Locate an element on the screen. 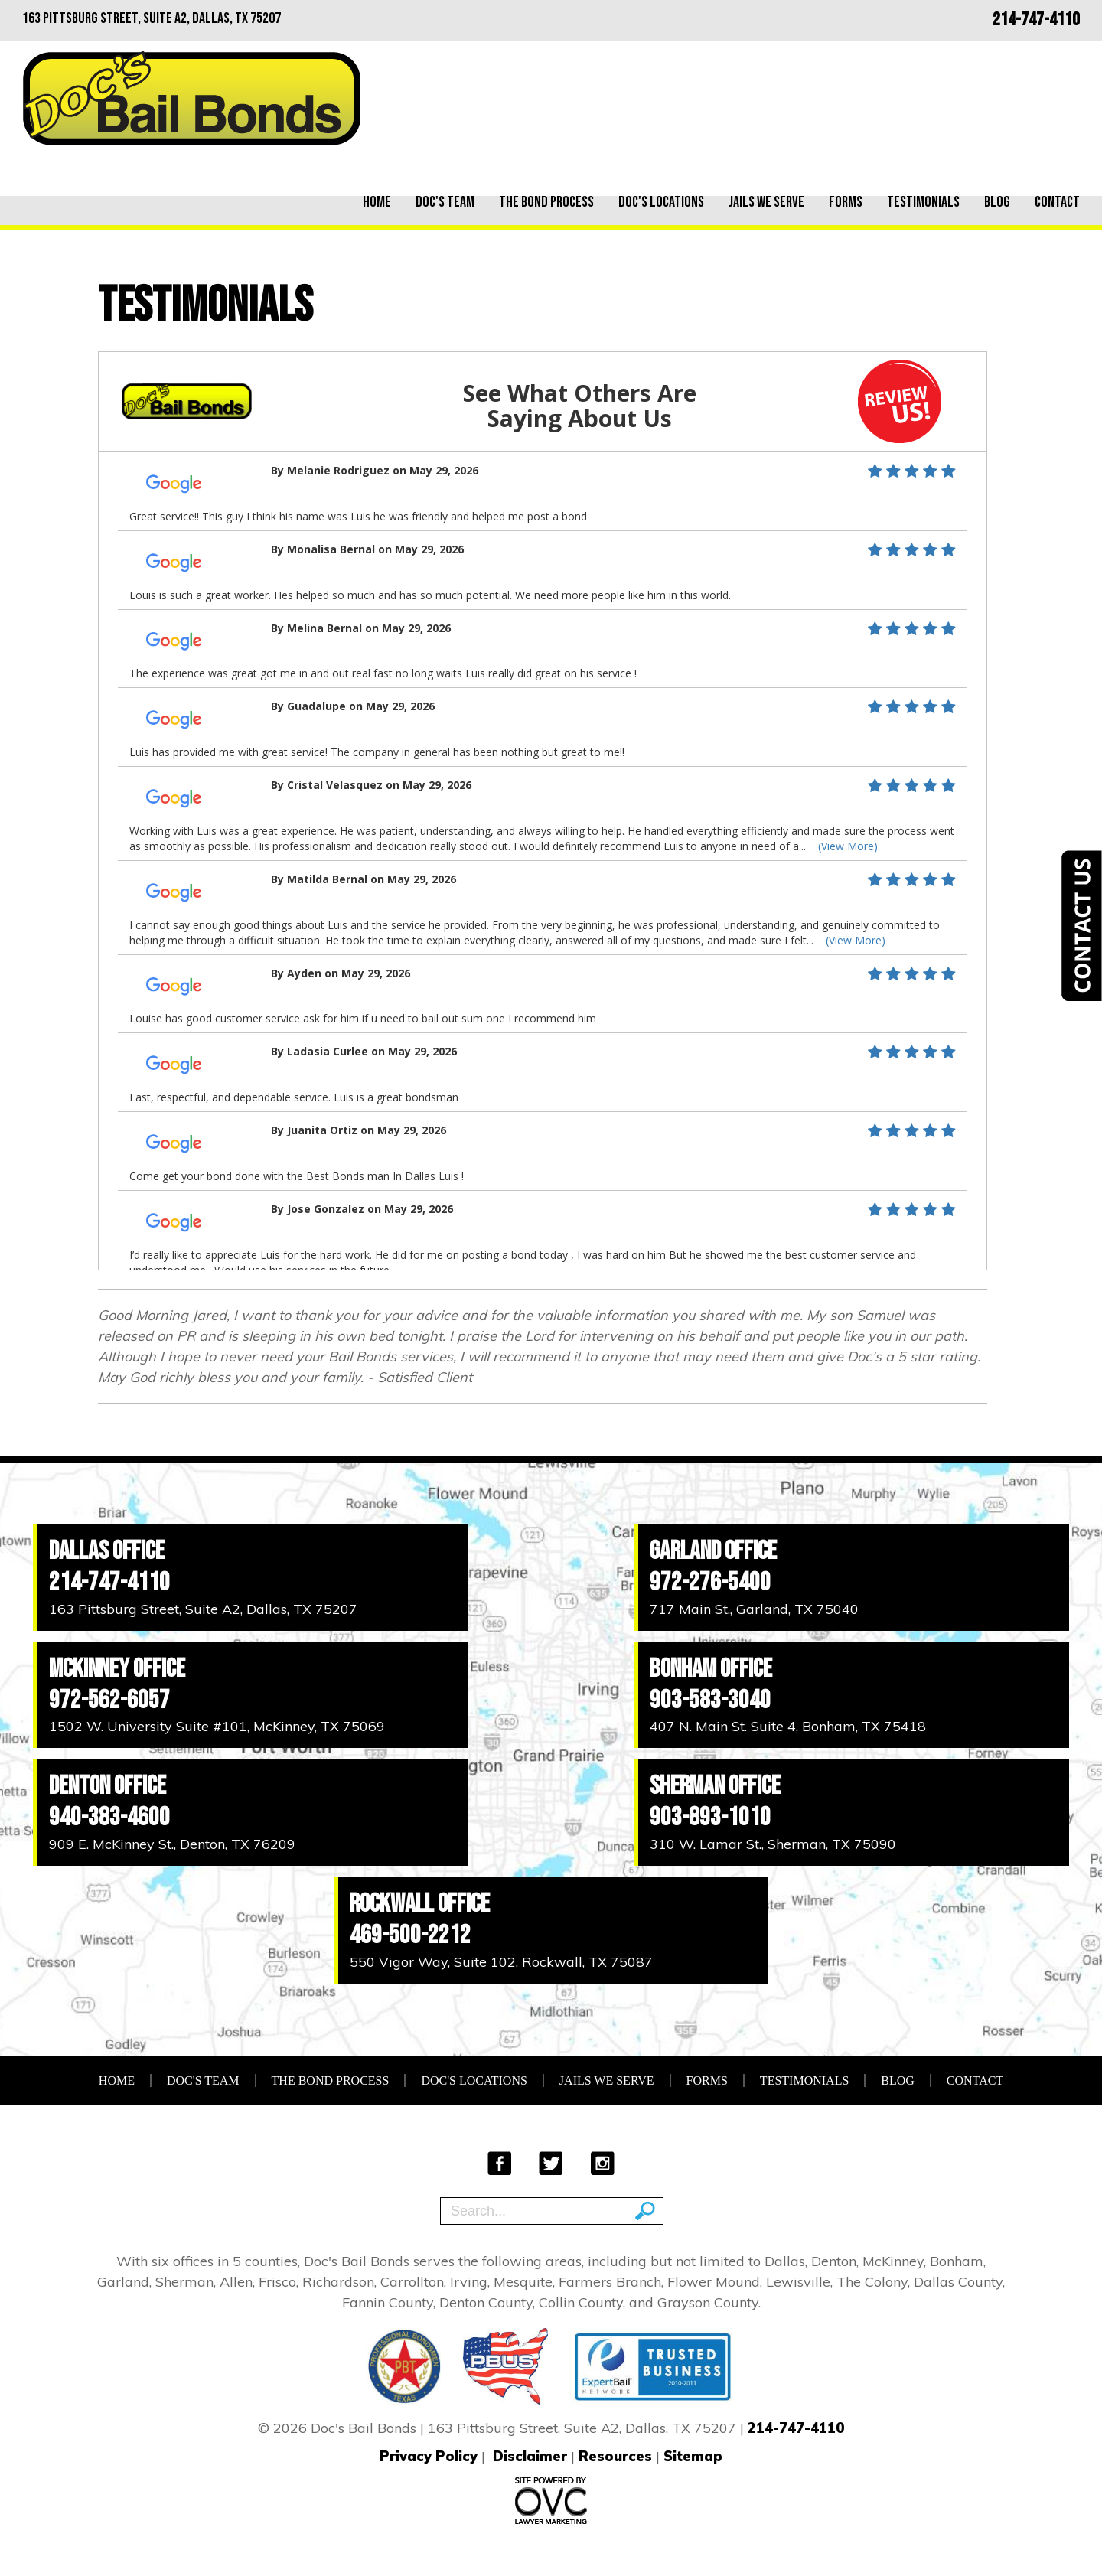 Image resolution: width=1102 pixels, height=2576 pixels. Jails We Serve is located at coordinates (766, 202).